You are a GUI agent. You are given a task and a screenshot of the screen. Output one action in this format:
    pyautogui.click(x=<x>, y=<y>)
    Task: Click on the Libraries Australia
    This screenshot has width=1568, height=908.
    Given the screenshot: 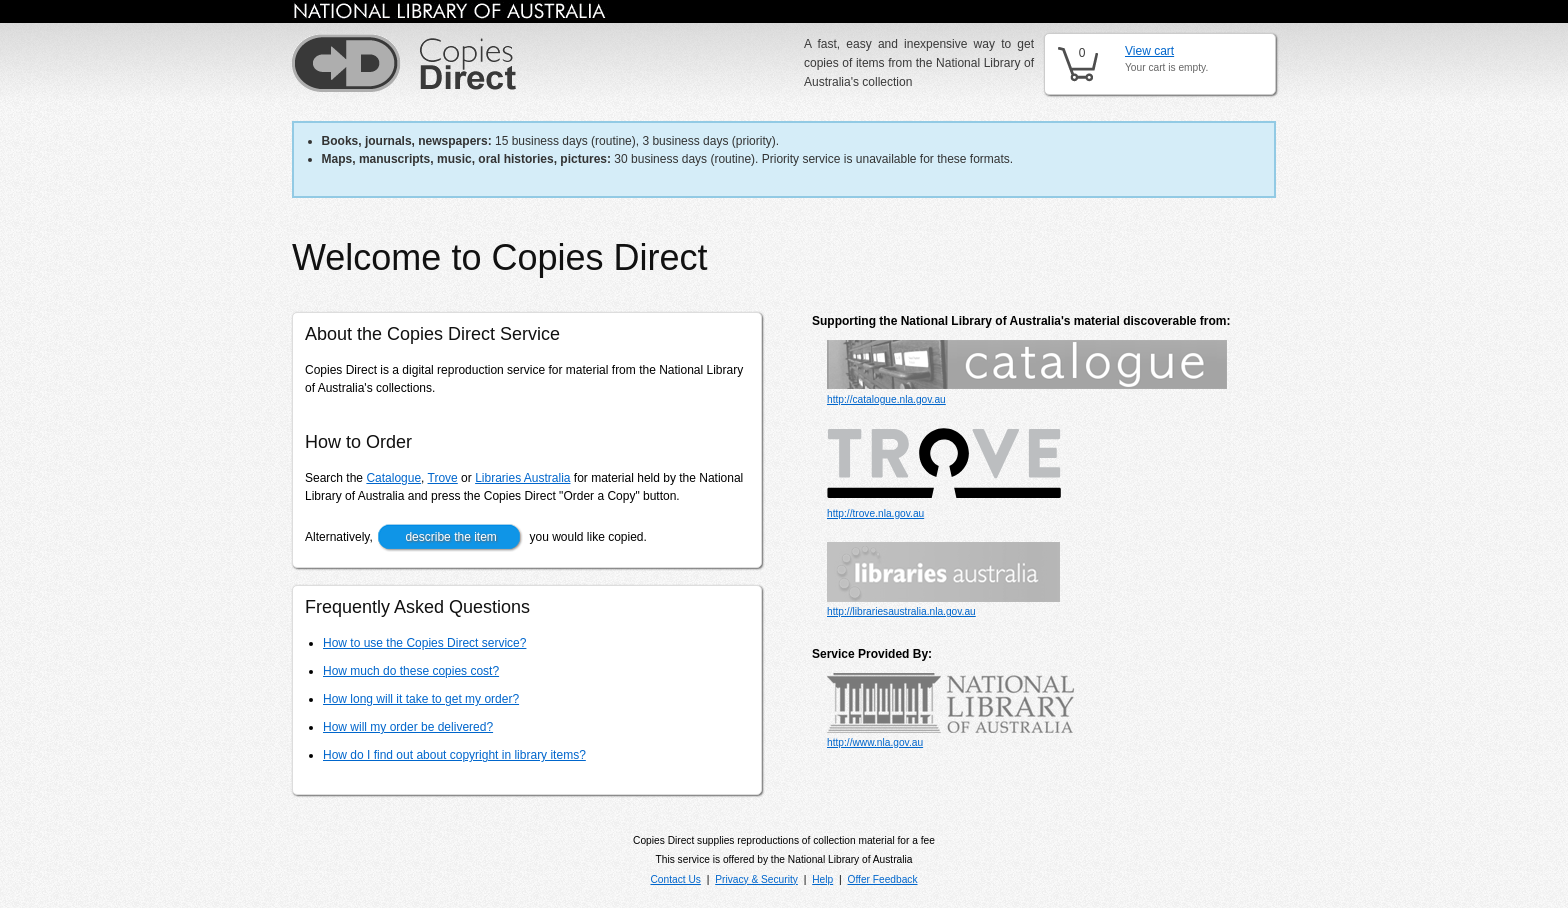 What is the action you would take?
    pyautogui.click(x=522, y=478)
    